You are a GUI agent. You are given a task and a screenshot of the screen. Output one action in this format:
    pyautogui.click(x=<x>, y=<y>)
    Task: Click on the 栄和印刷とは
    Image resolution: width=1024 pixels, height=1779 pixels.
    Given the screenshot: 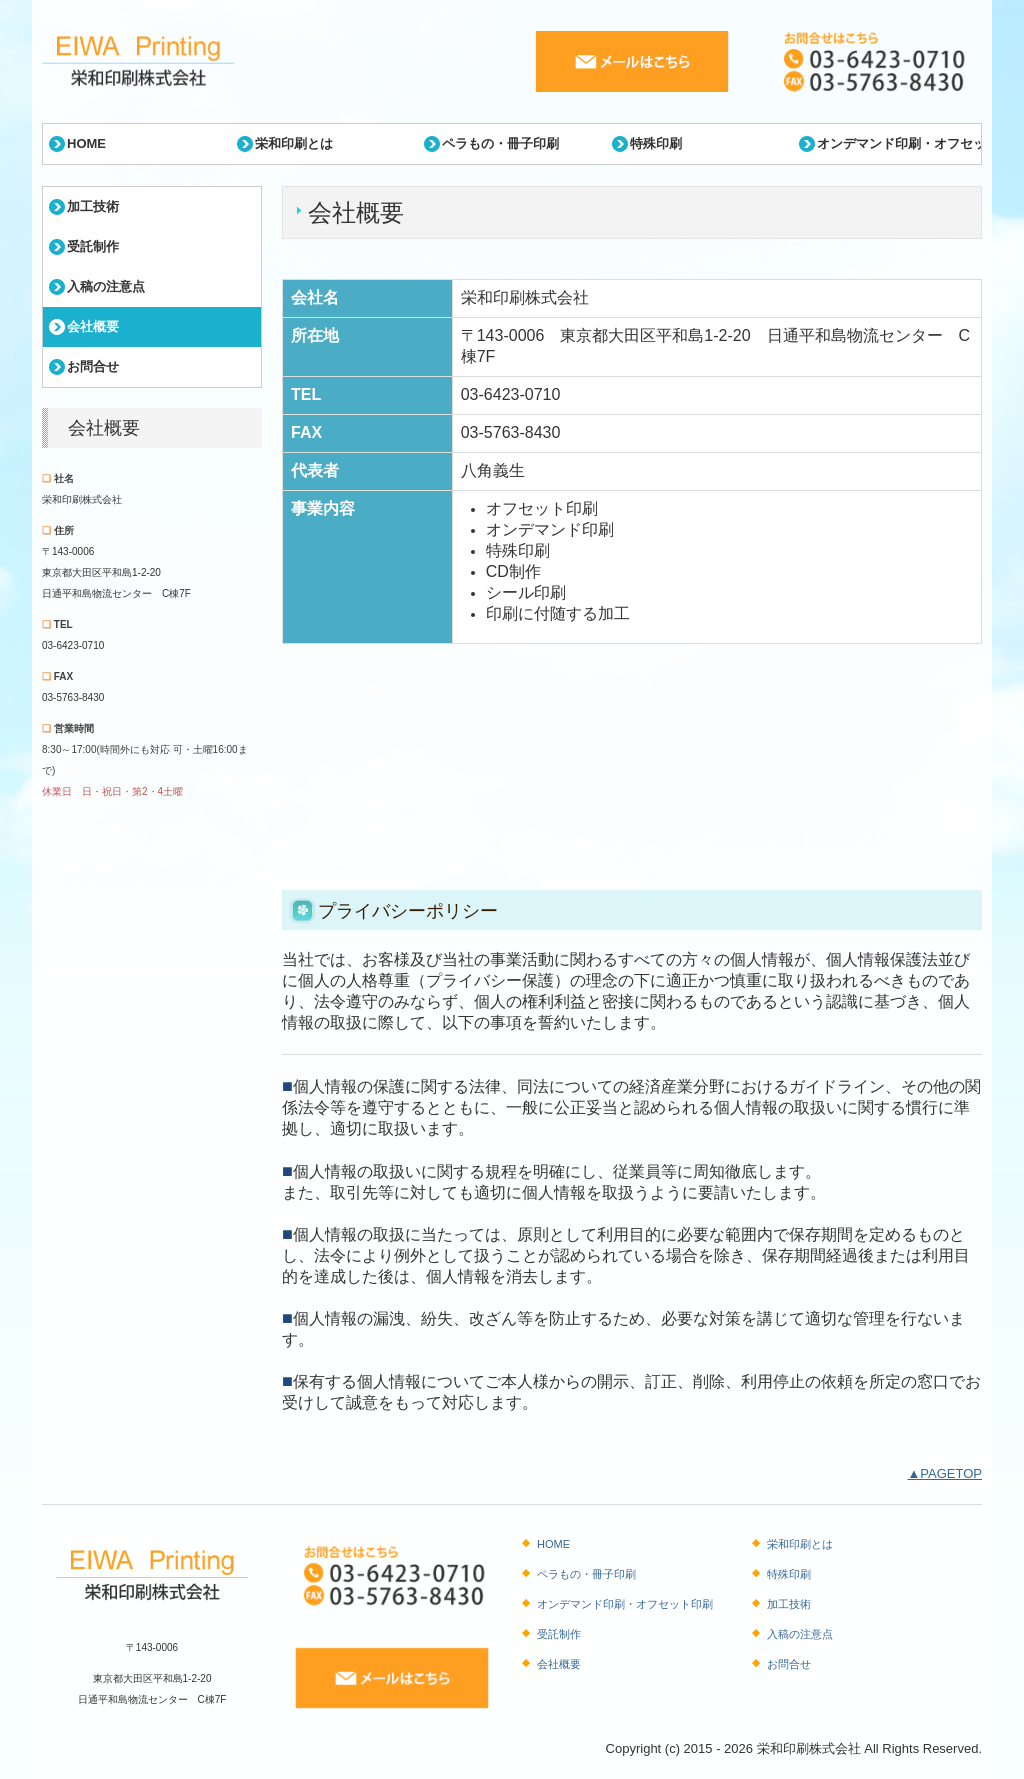 What is the action you would take?
    pyautogui.click(x=294, y=143)
    